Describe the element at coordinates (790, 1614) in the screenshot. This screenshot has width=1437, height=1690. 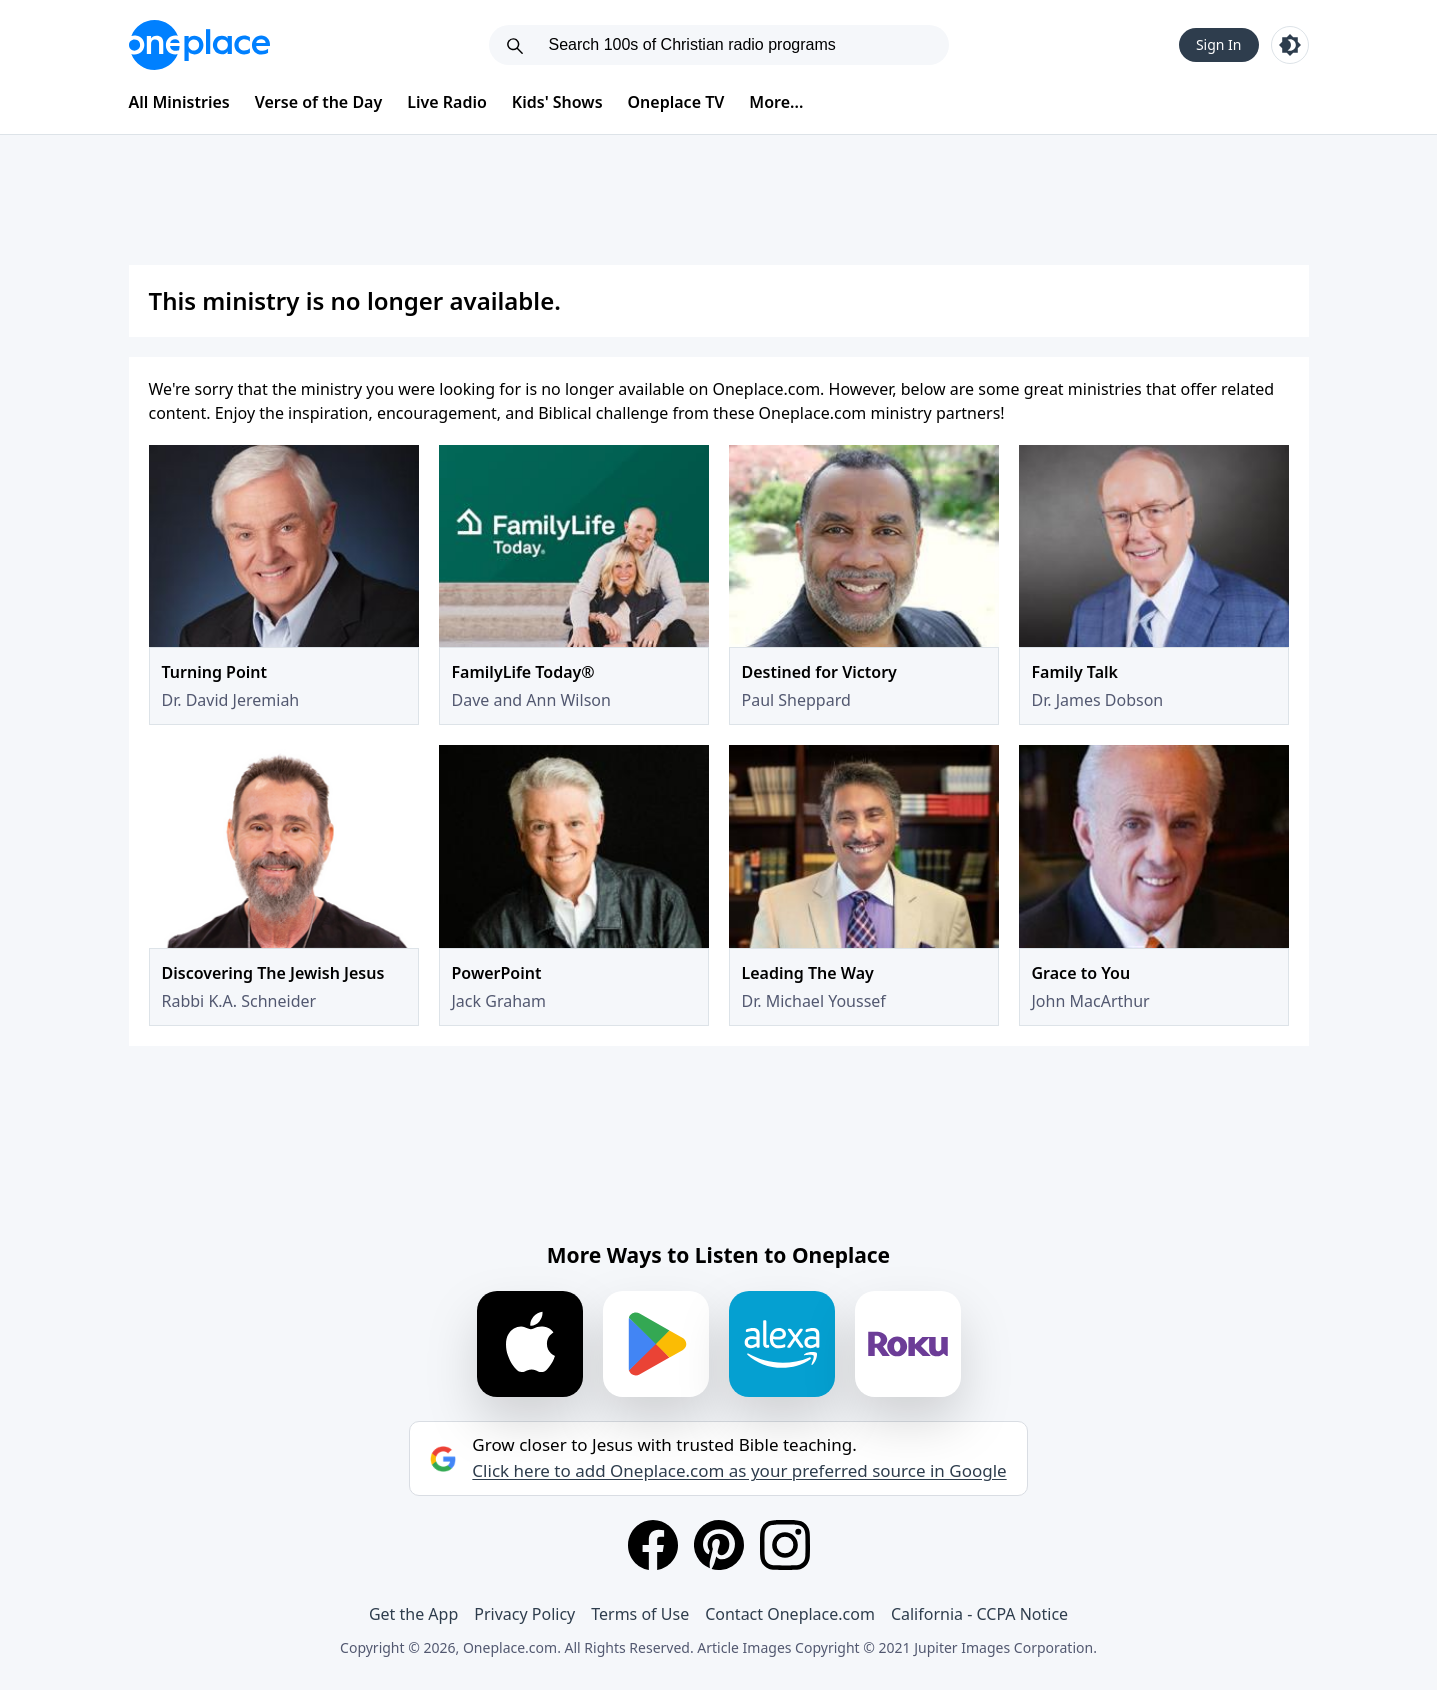
I see `Contact Oneplace.com` at that location.